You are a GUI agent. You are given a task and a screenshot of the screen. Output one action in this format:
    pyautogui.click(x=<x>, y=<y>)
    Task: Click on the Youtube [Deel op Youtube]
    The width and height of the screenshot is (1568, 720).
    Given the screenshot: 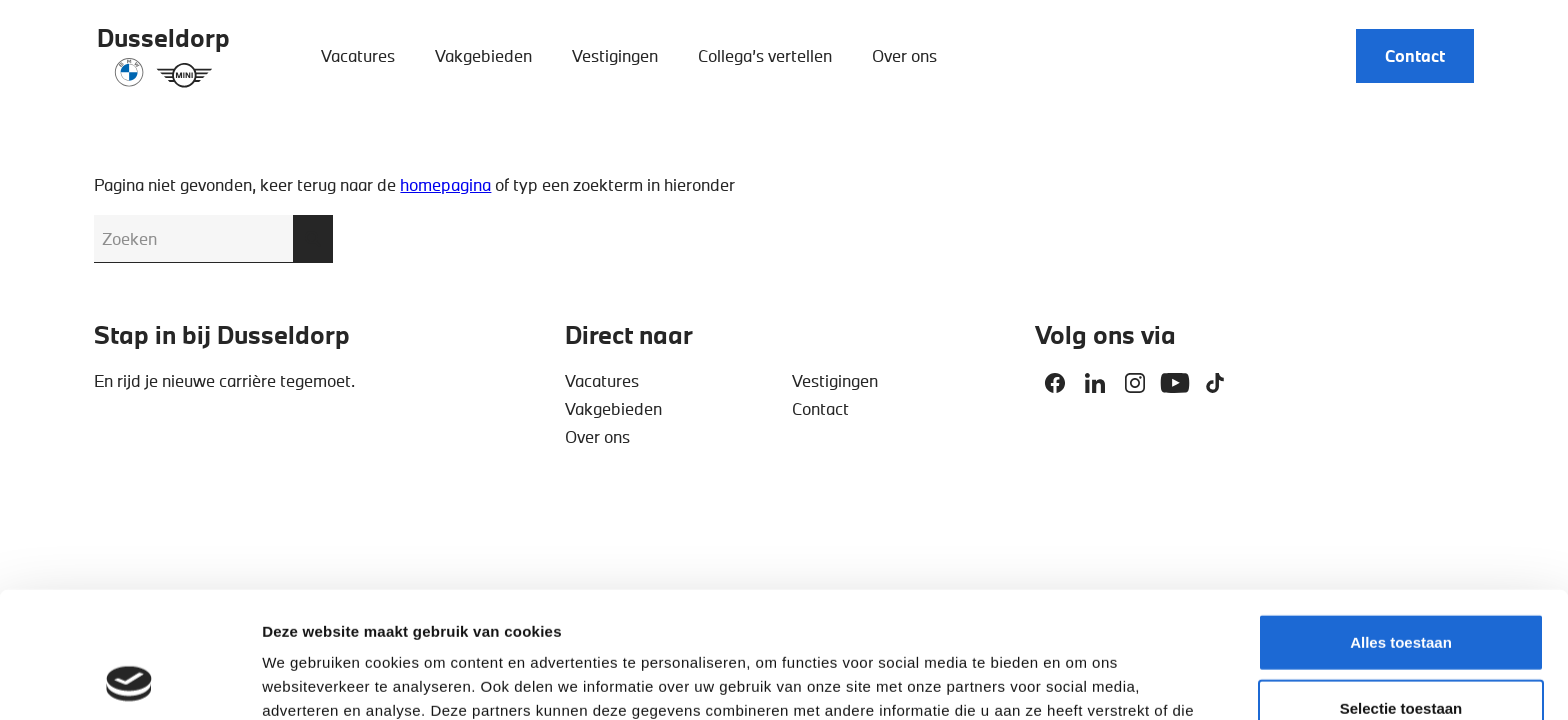 What is the action you would take?
    pyautogui.click(x=1175, y=383)
    